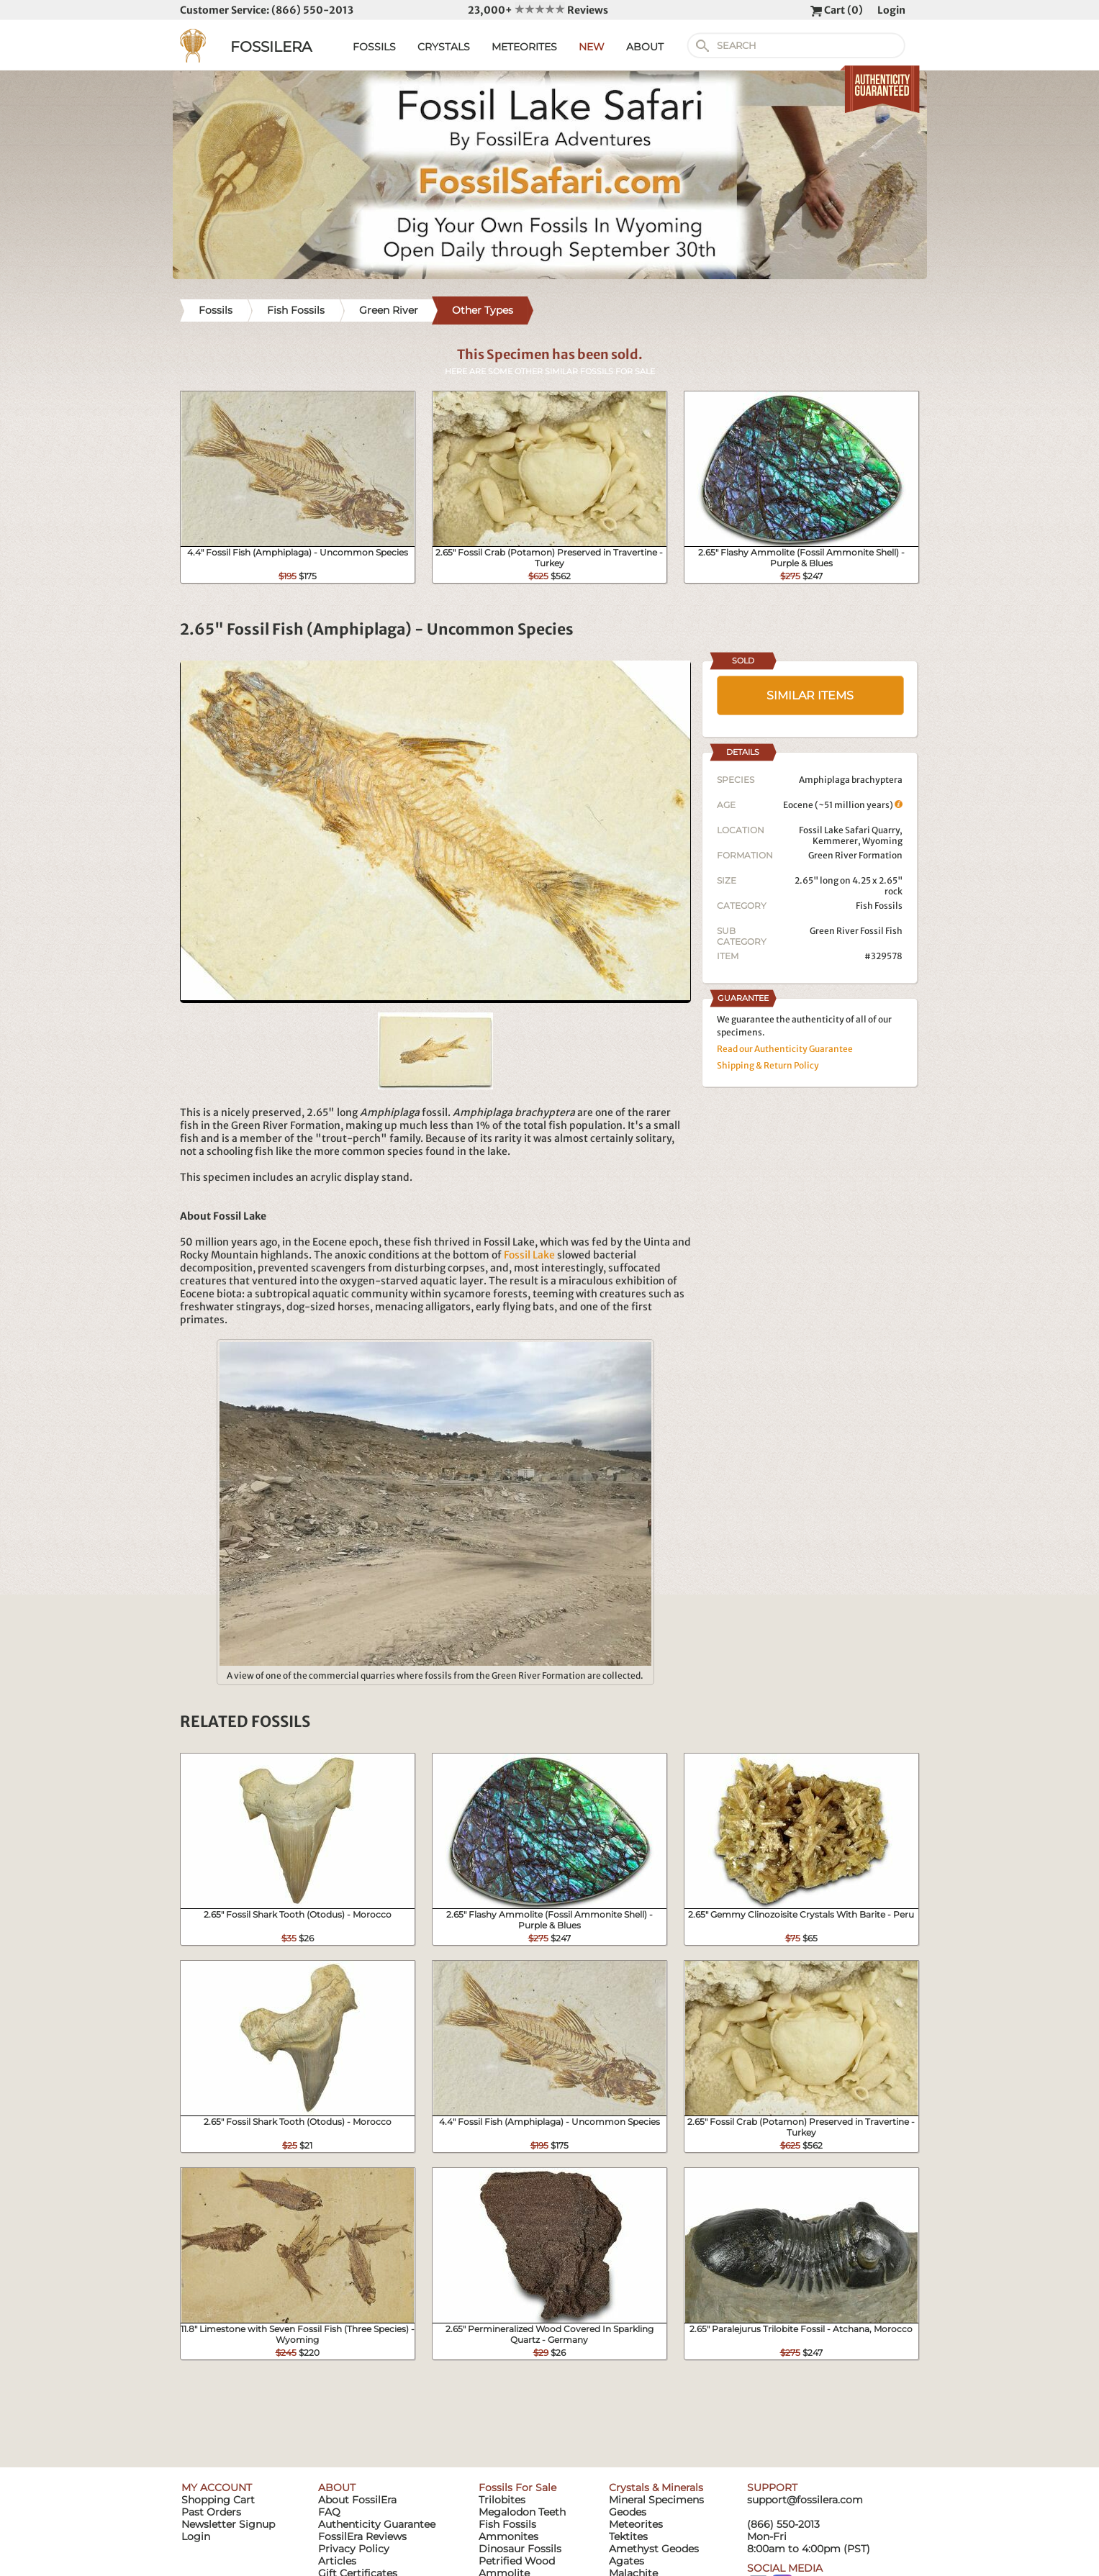  Describe the element at coordinates (517, 2487) in the screenshot. I see `Fossils For Sale` at that location.